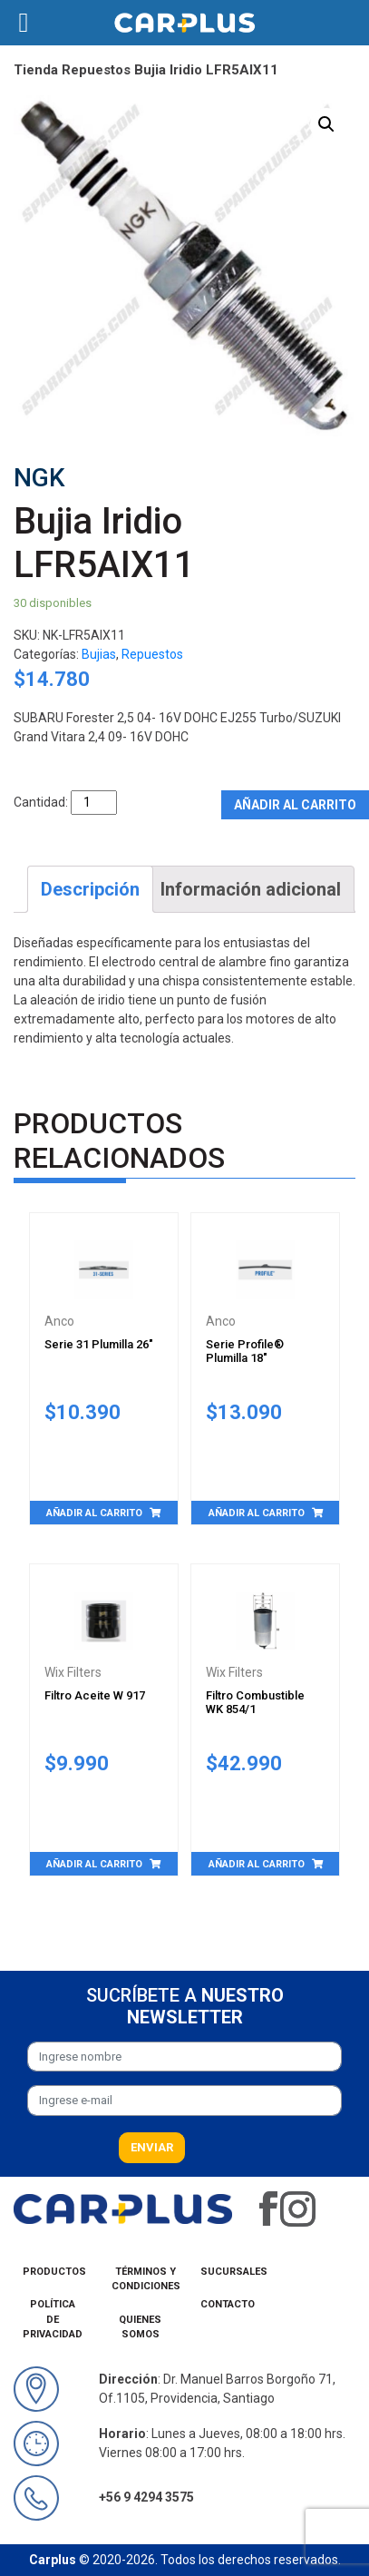  Describe the element at coordinates (250, 889) in the screenshot. I see `Información adicional` at that location.